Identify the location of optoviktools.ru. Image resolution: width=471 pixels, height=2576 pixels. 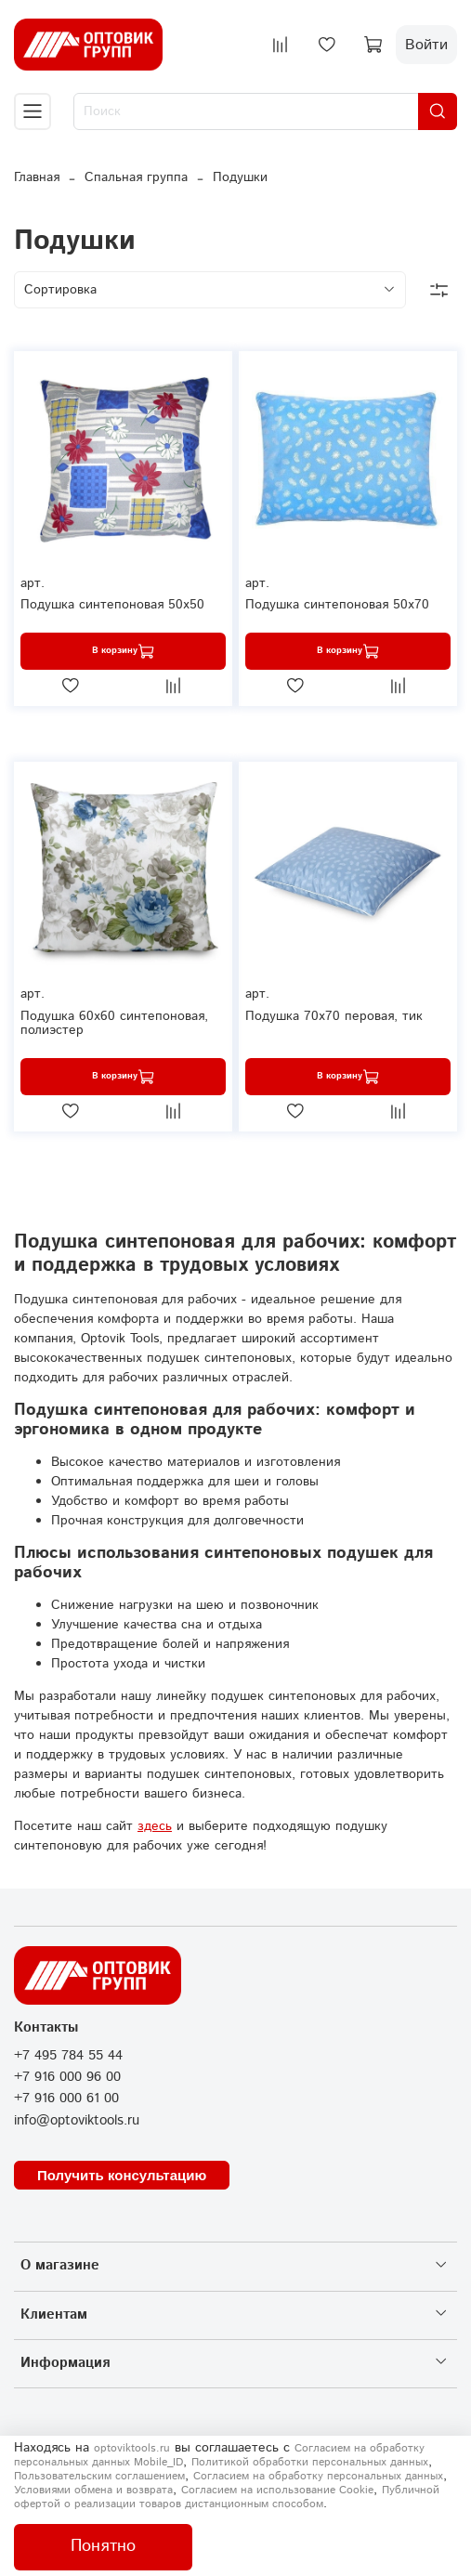
(132, 2448).